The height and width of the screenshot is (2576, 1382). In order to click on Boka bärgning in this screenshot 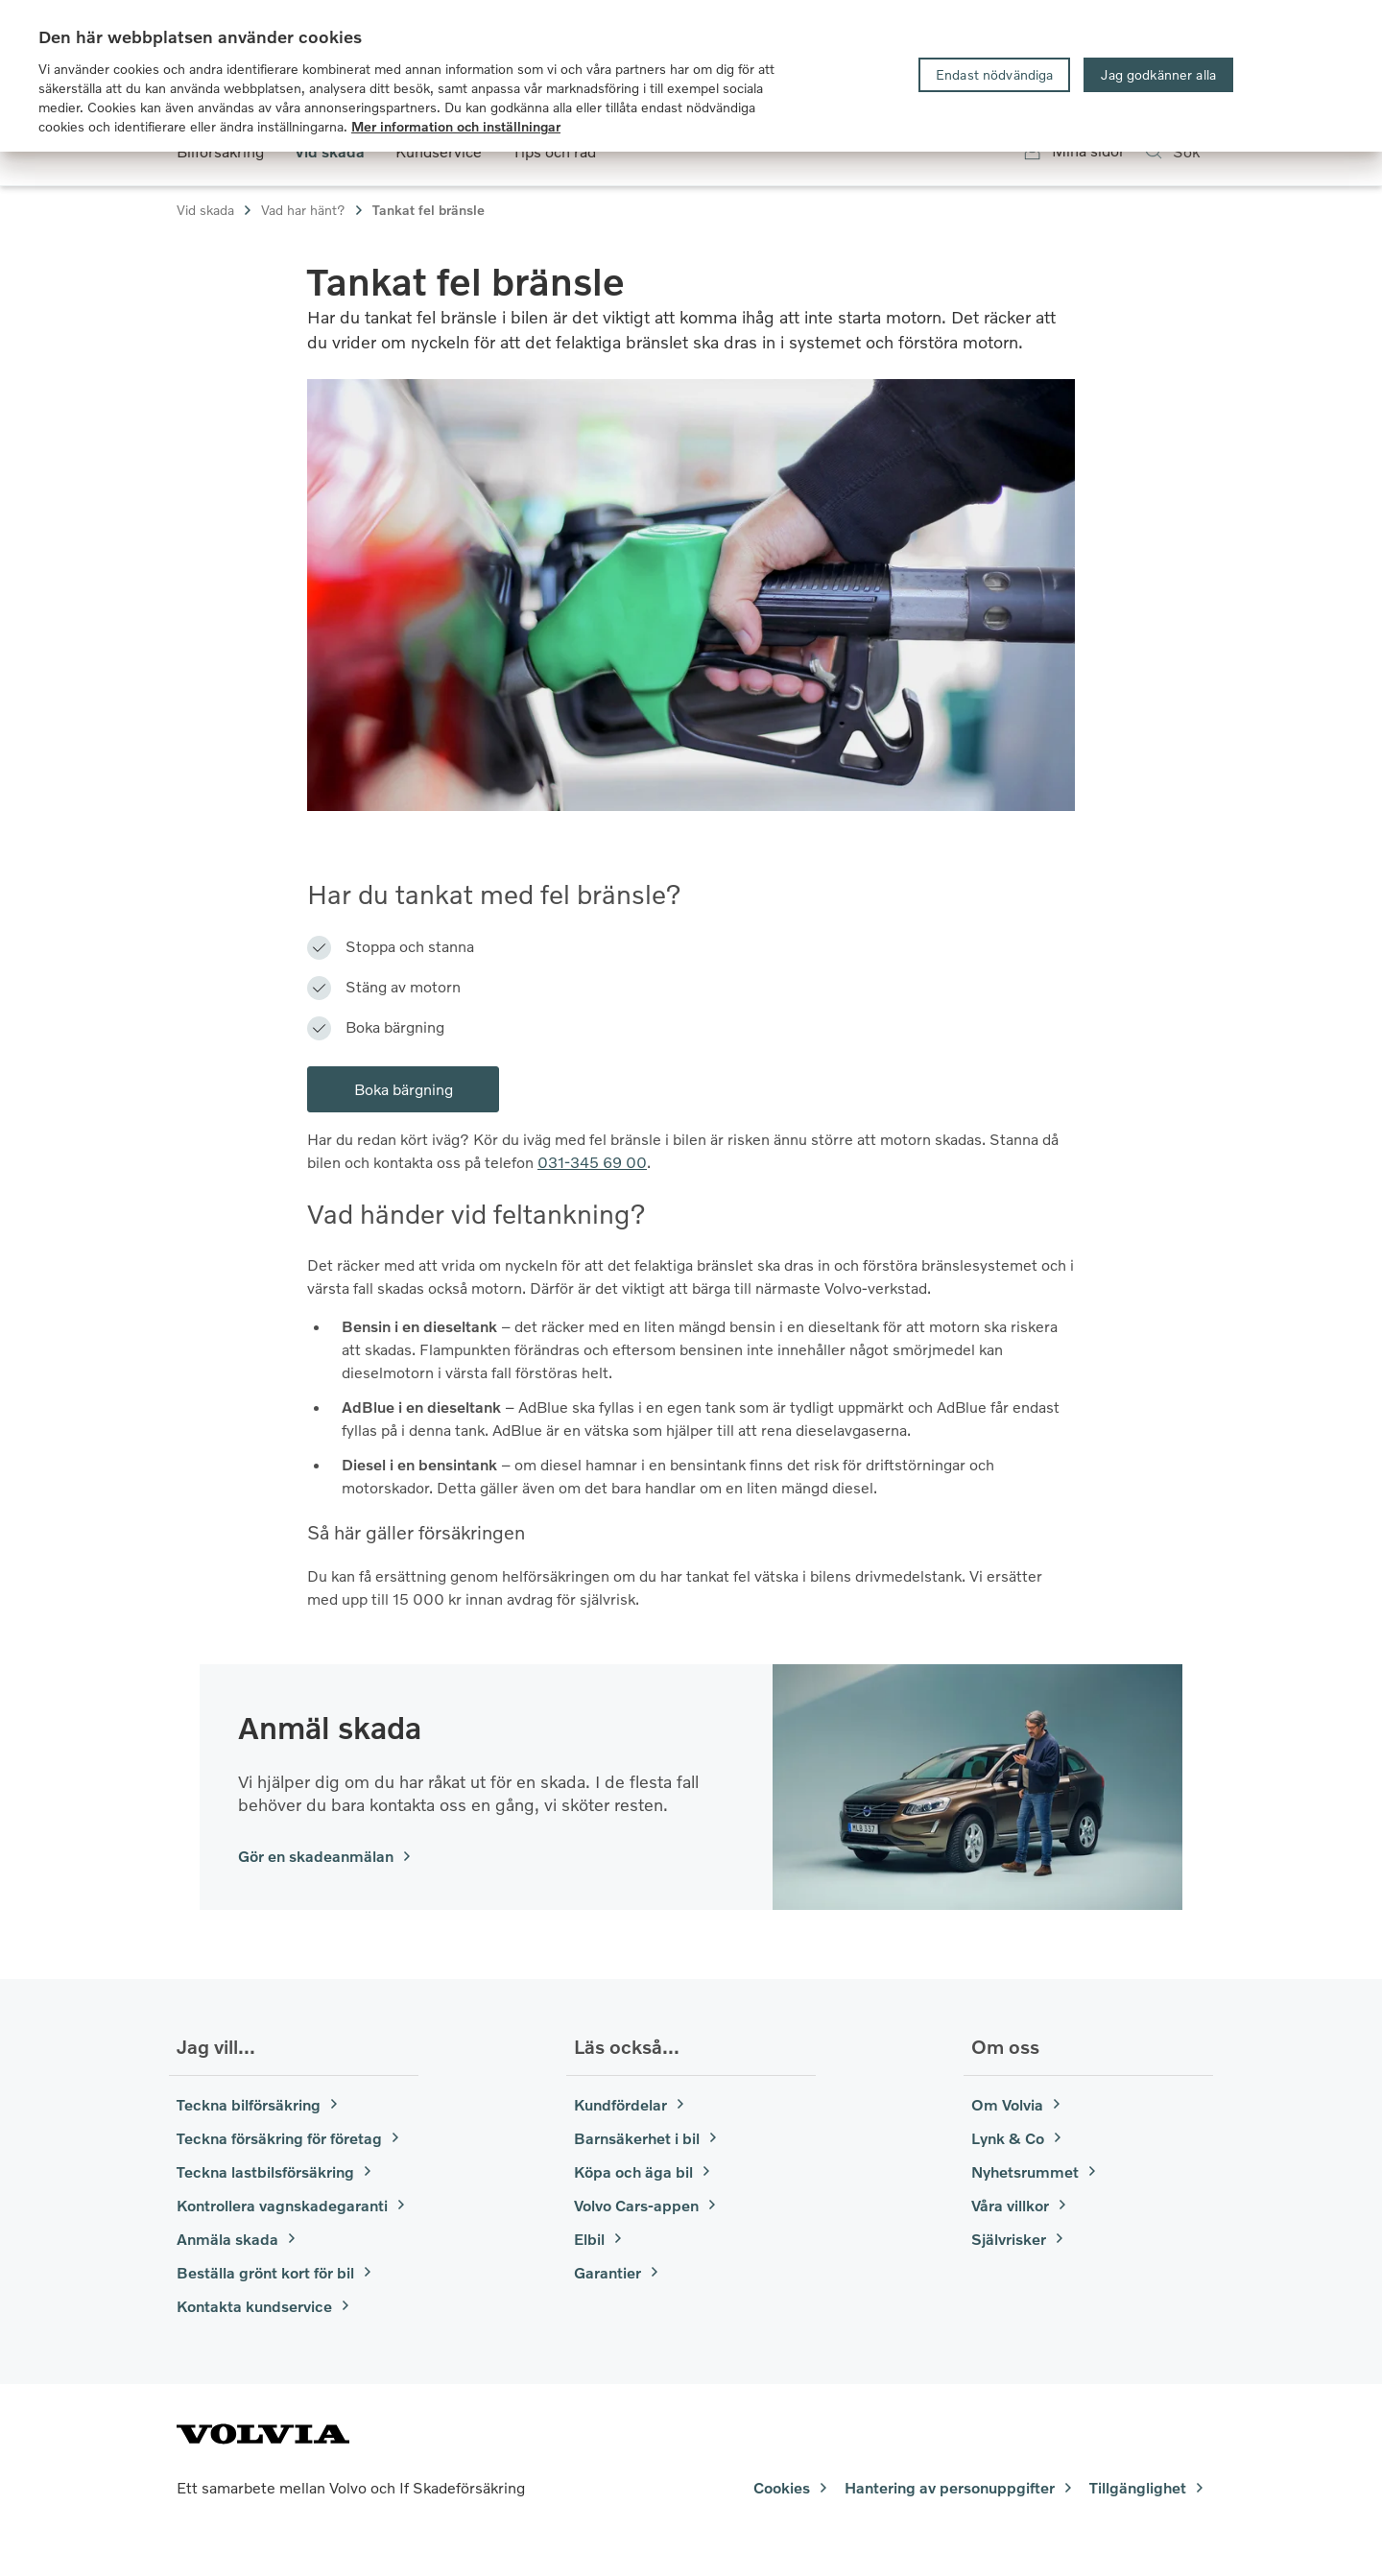, I will do `click(403, 1089)`.